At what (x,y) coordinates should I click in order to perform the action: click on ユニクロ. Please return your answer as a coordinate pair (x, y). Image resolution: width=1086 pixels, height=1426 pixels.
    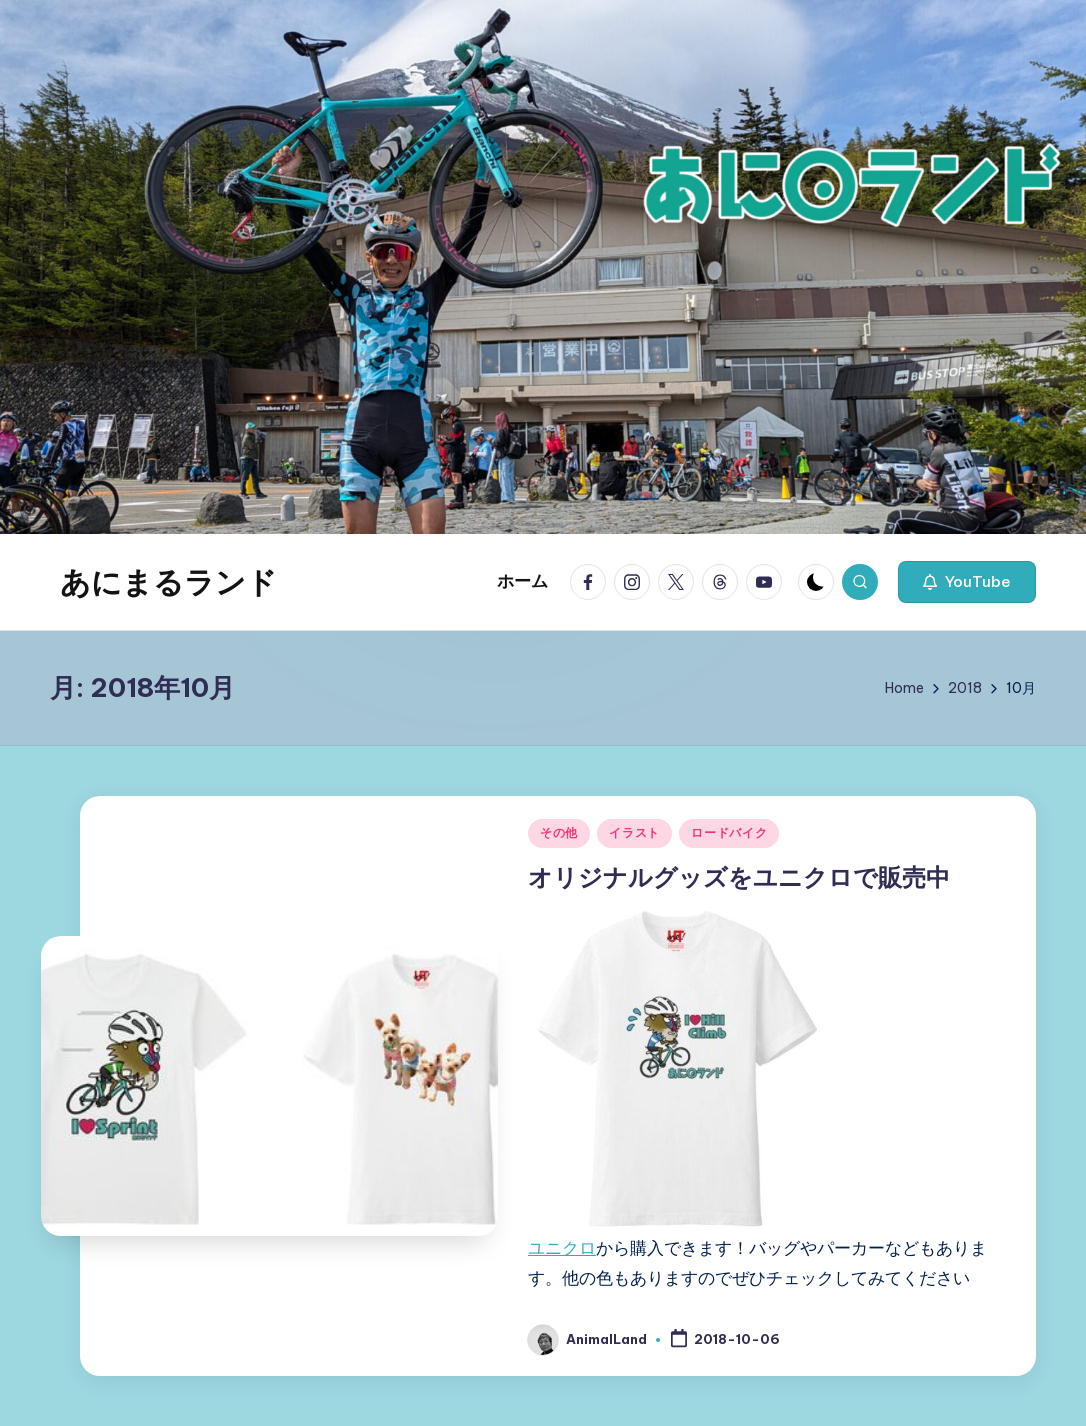
    Looking at the image, I should click on (562, 1248).